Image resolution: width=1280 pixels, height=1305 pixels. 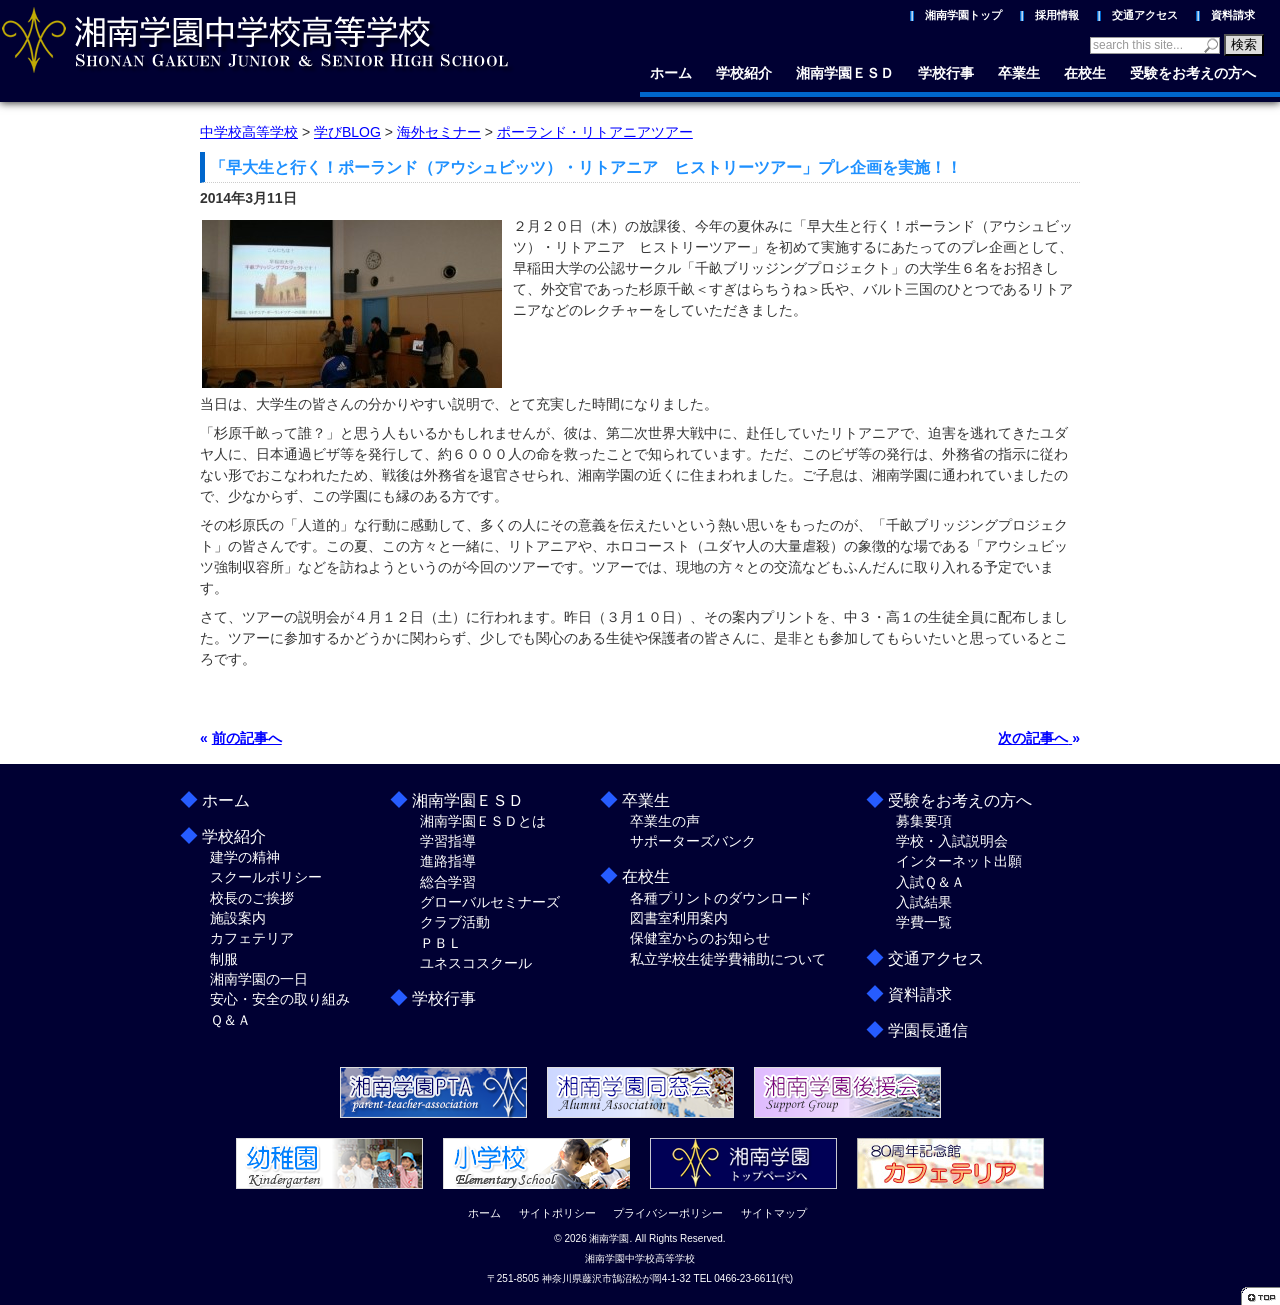 I want to click on 卒業生, so click(x=1019, y=73).